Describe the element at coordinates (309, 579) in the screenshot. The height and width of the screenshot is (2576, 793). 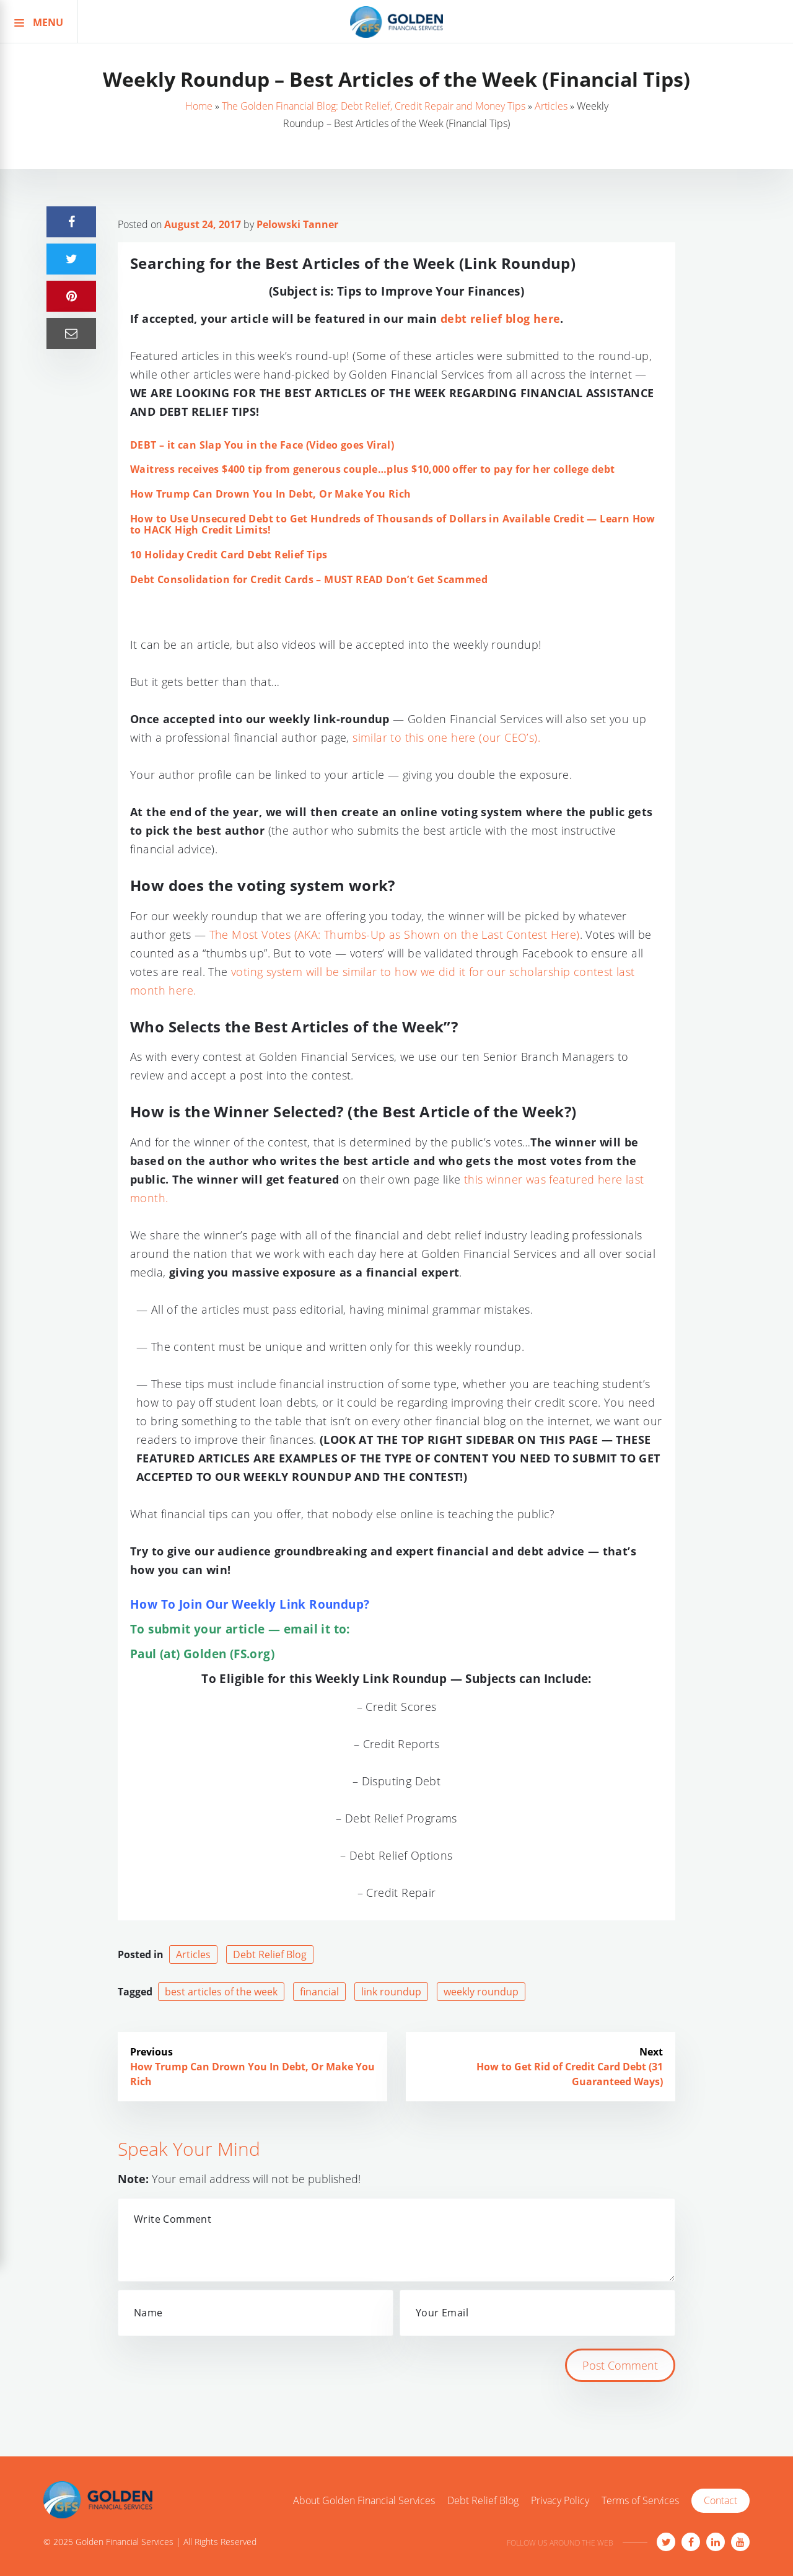
I see `Debt Consolidation for Credit Cards – MUST READ Don’t Get Scammed` at that location.